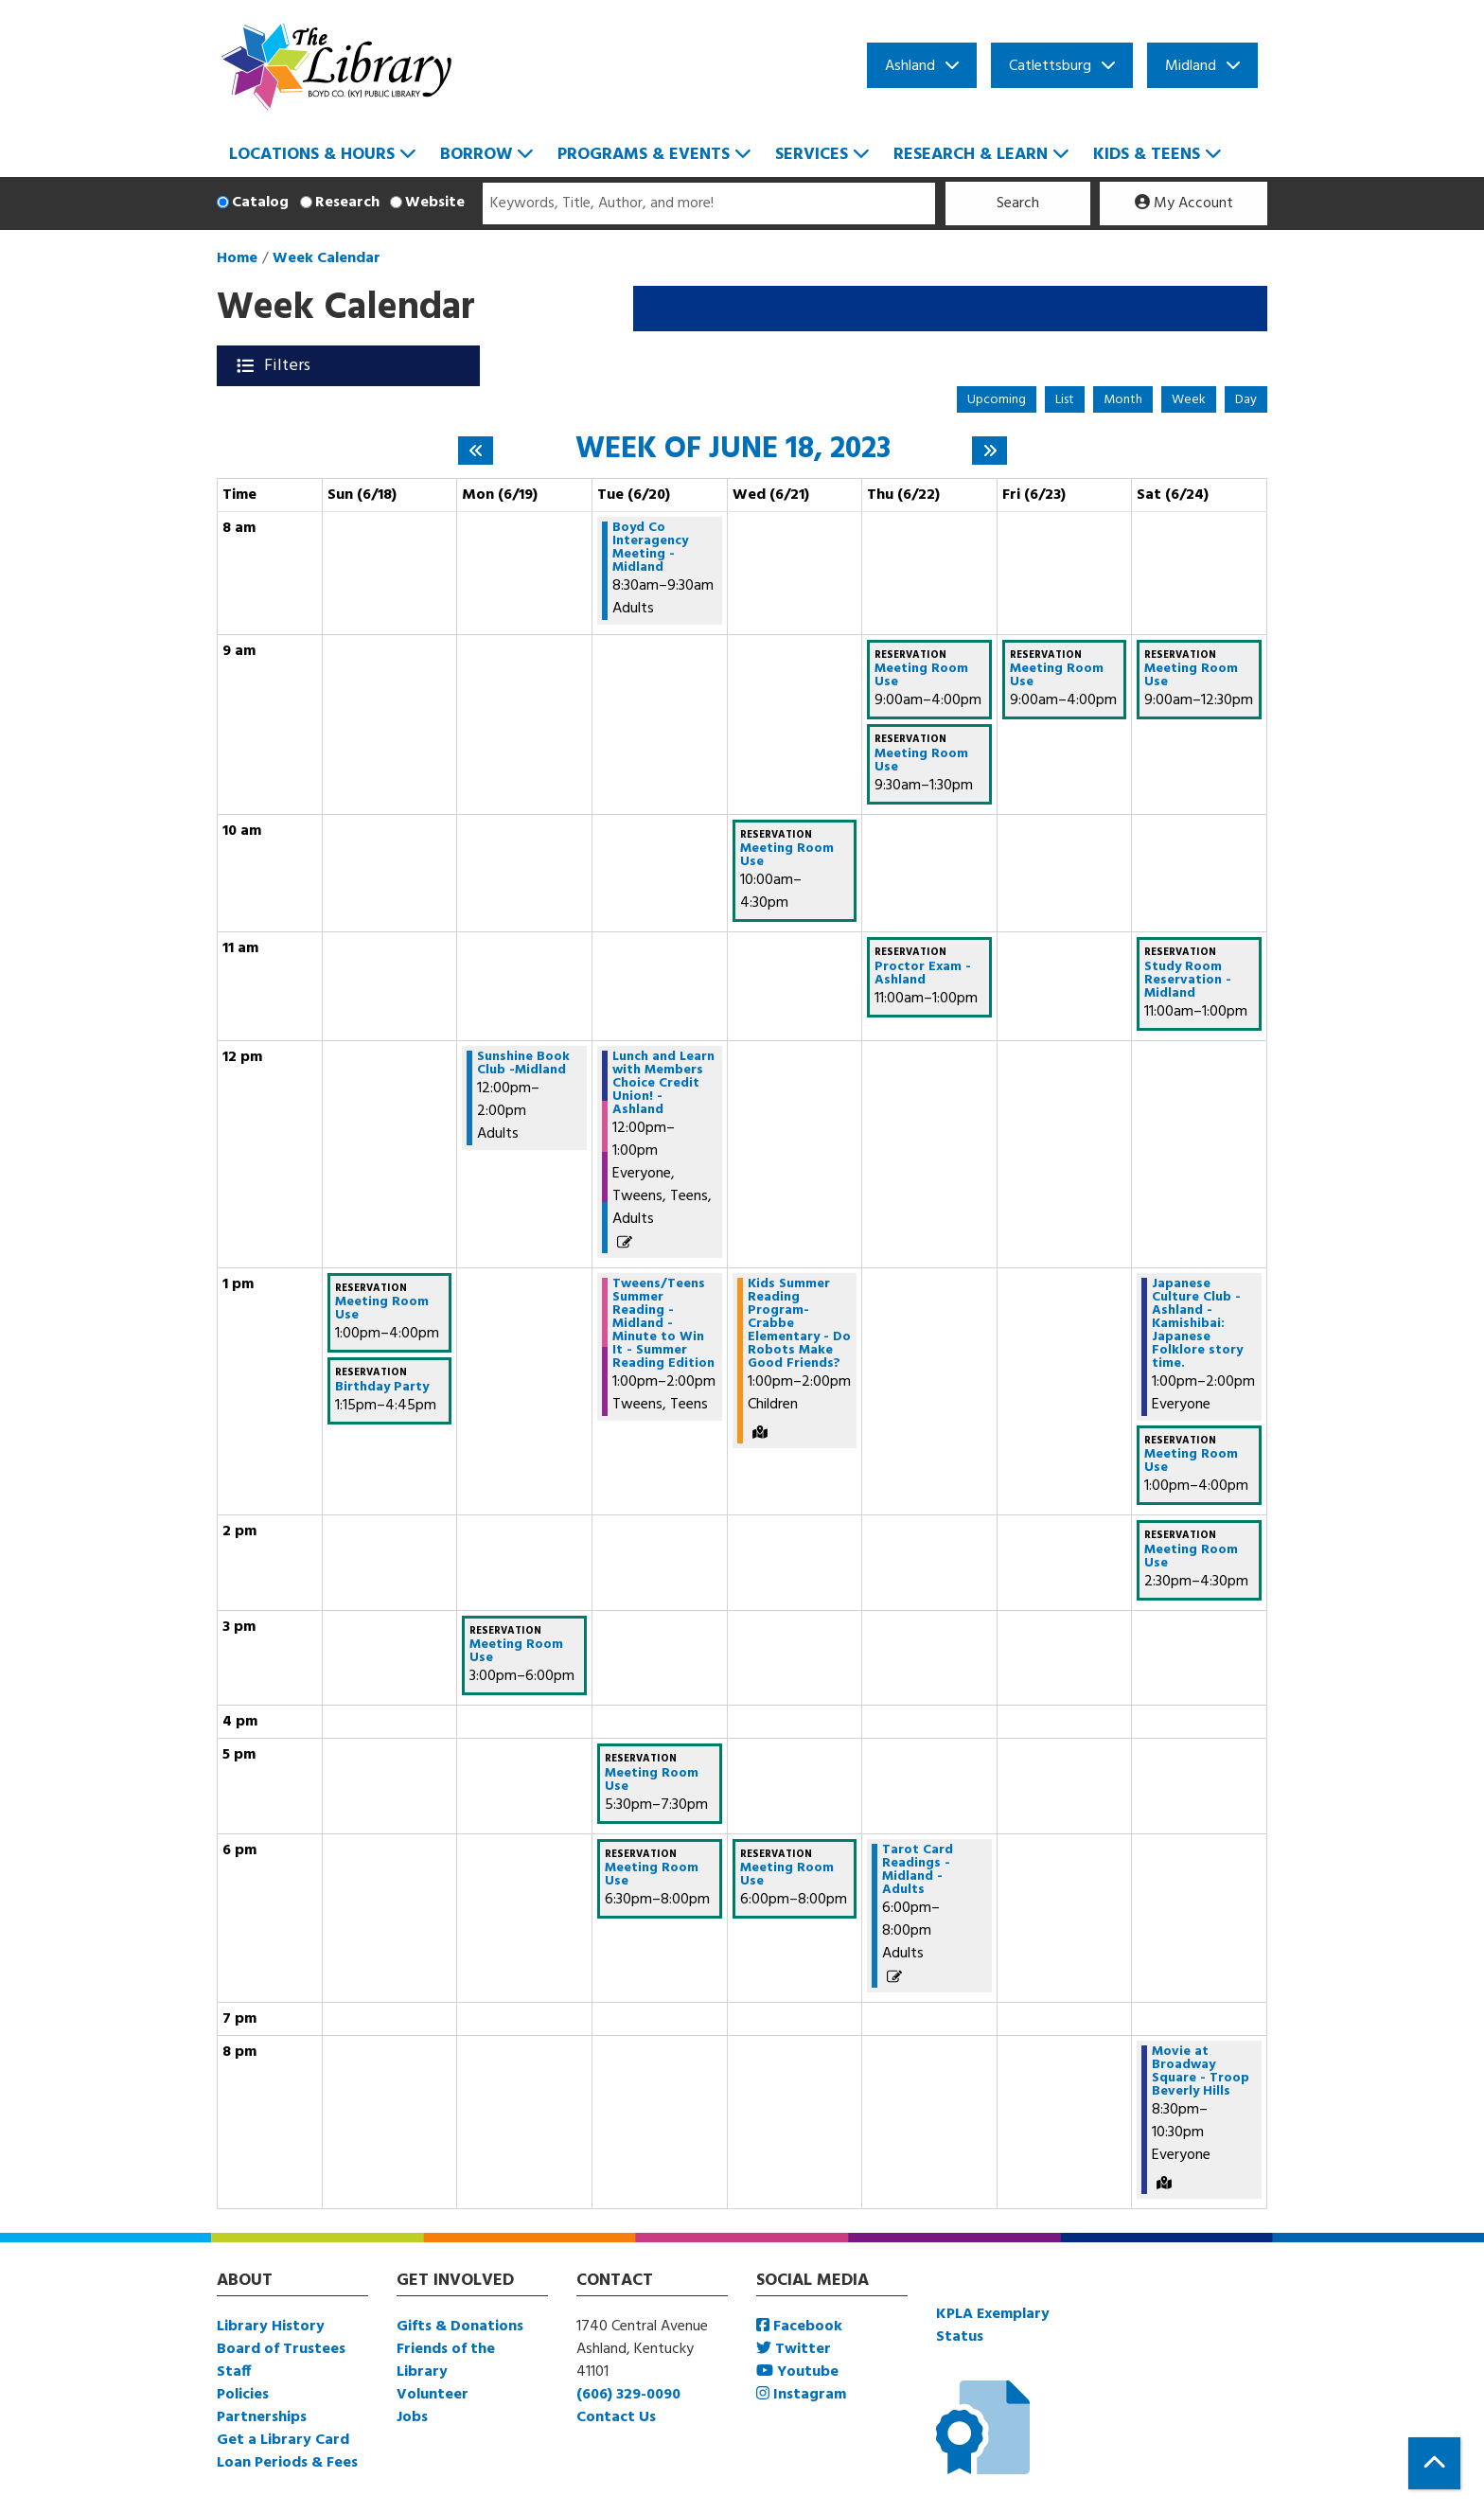 This screenshot has height=2513, width=1484. I want to click on Meeting Room Use [View more about "Meeting Room Use" on Wednesday, June 21, 2023 @ 10:00am], so click(787, 855).